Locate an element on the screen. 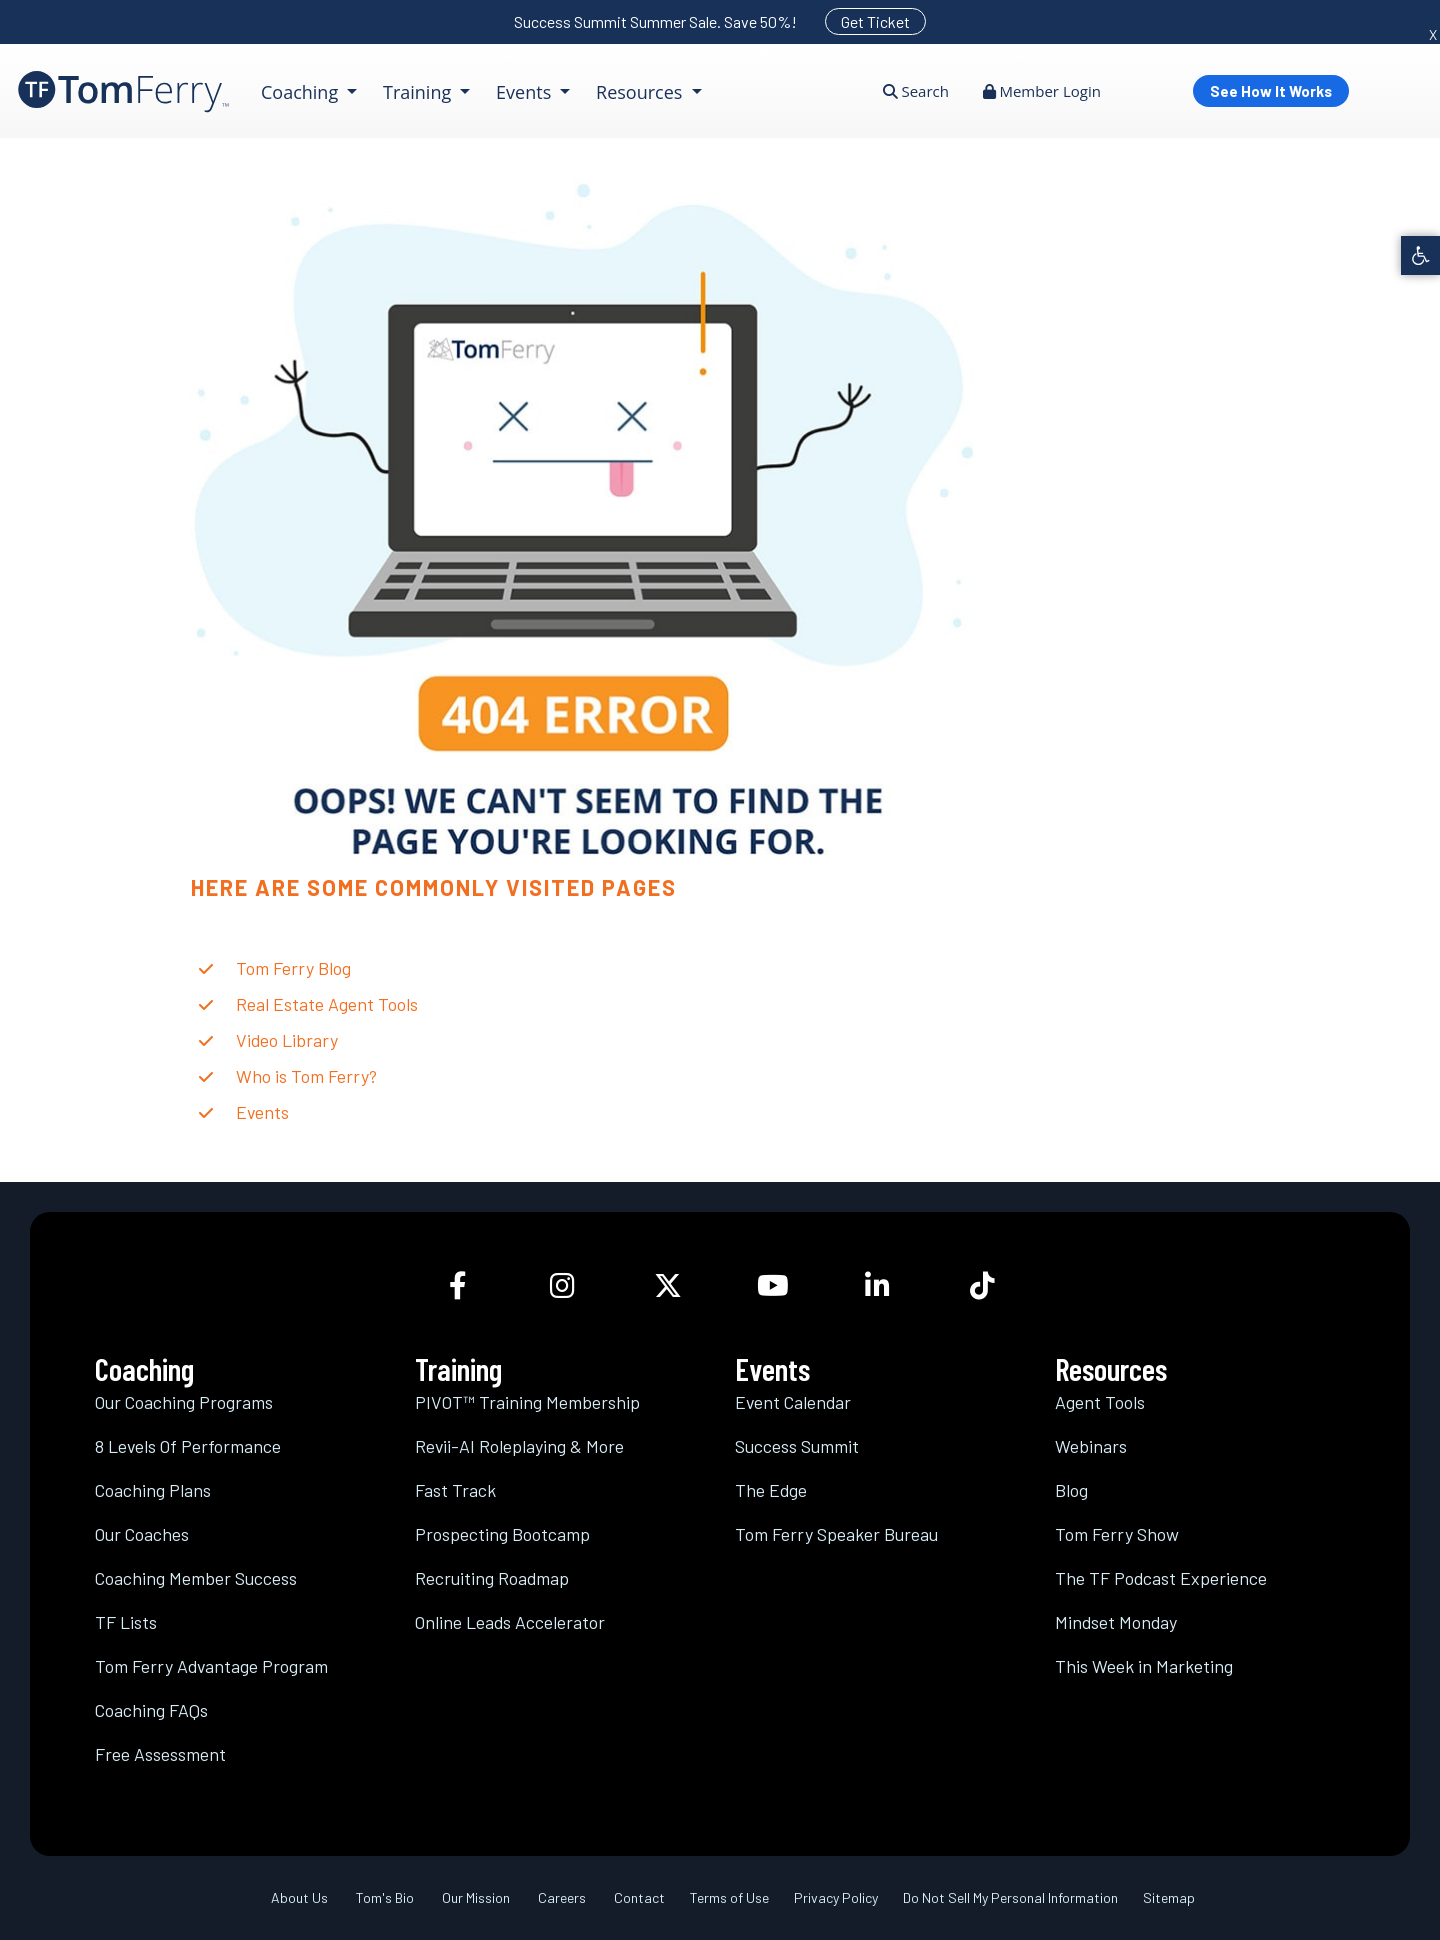  Mindset Monday [link] is located at coordinates (1116, 1622).